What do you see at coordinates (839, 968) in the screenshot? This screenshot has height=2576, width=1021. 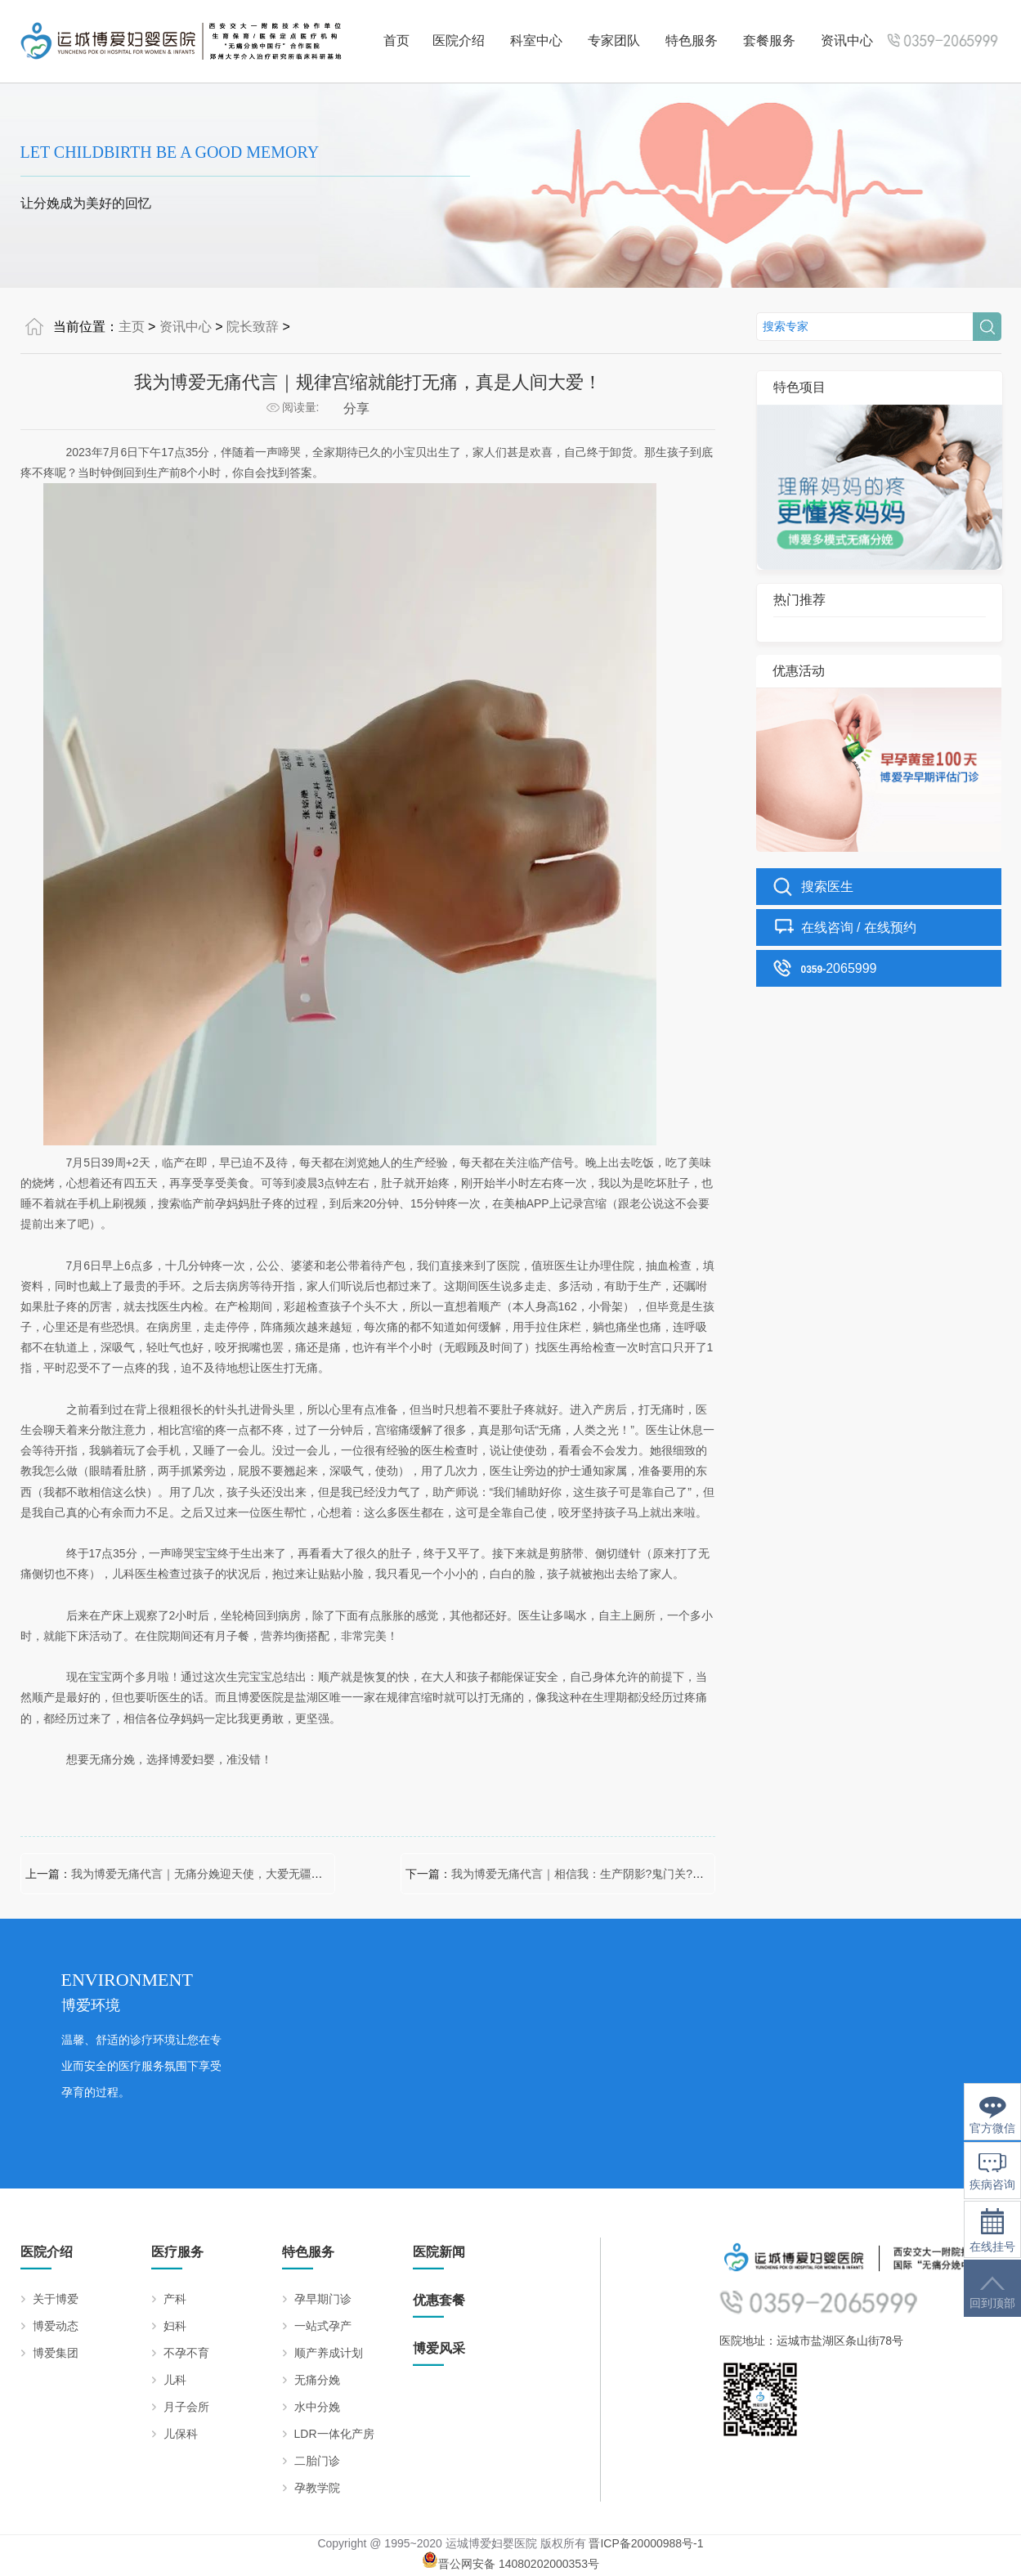 I see `2065999` at bounding box center [839, 968].